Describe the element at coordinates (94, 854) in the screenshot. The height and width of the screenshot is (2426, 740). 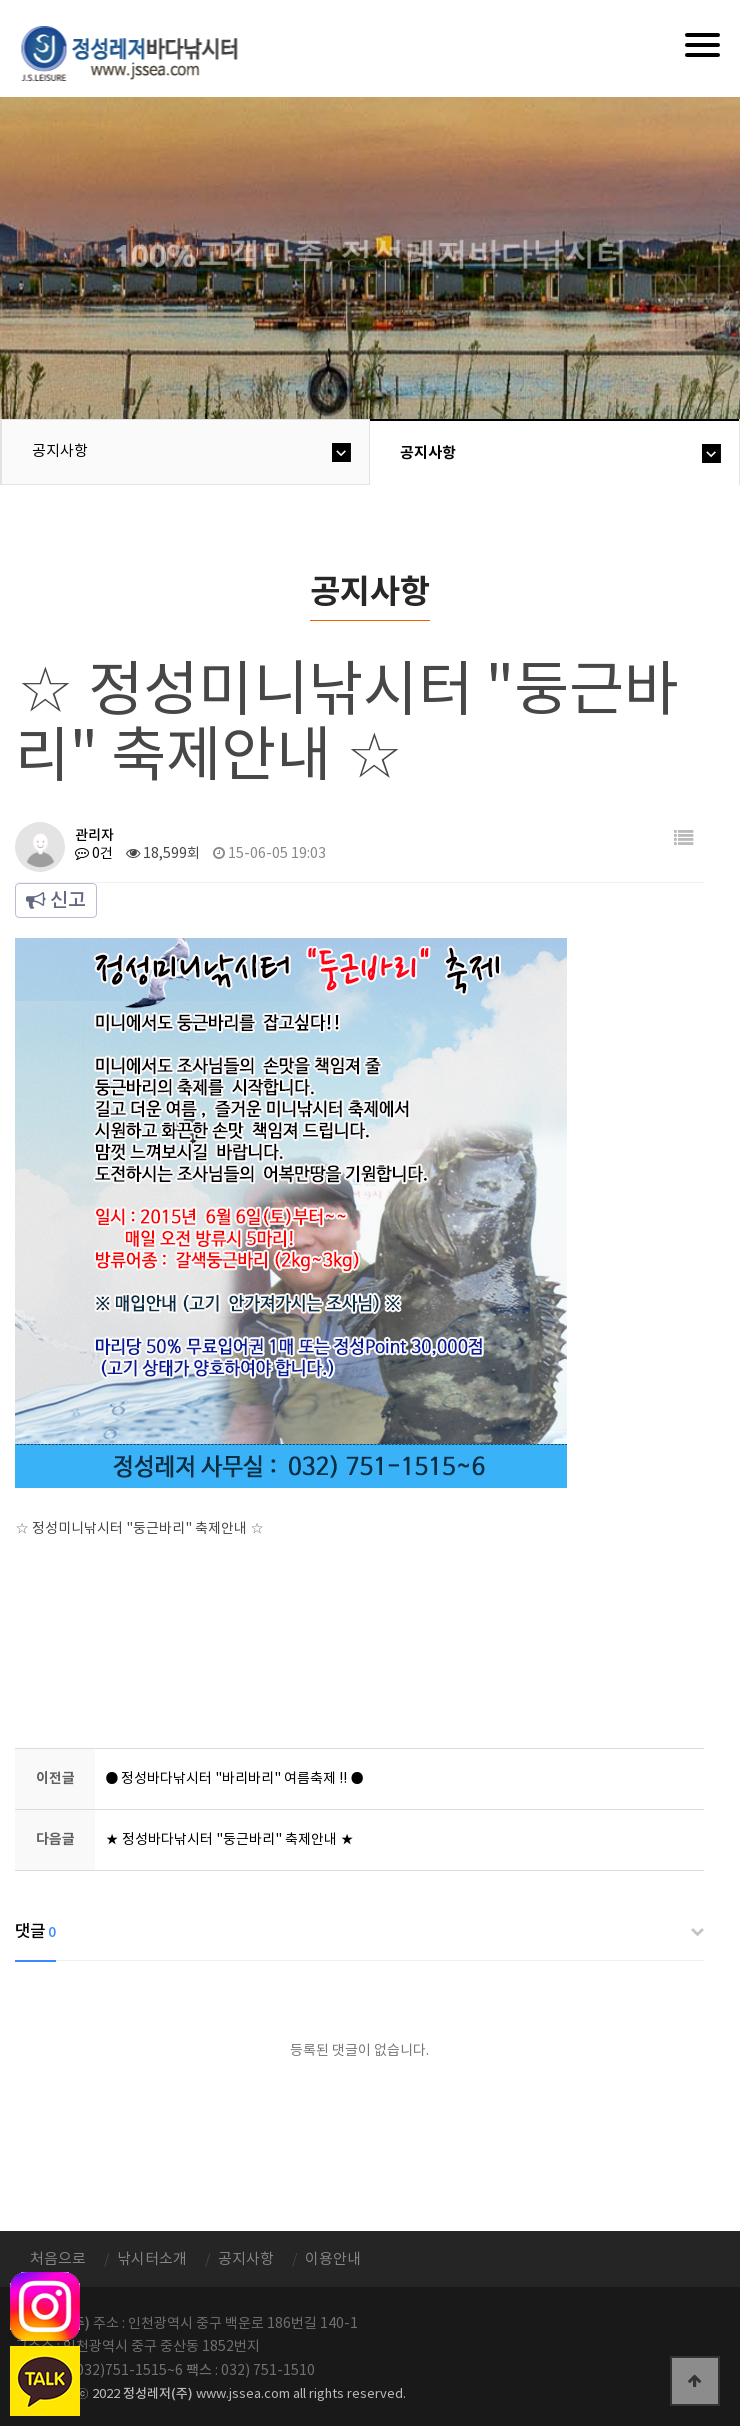
I see `0건` at that location.